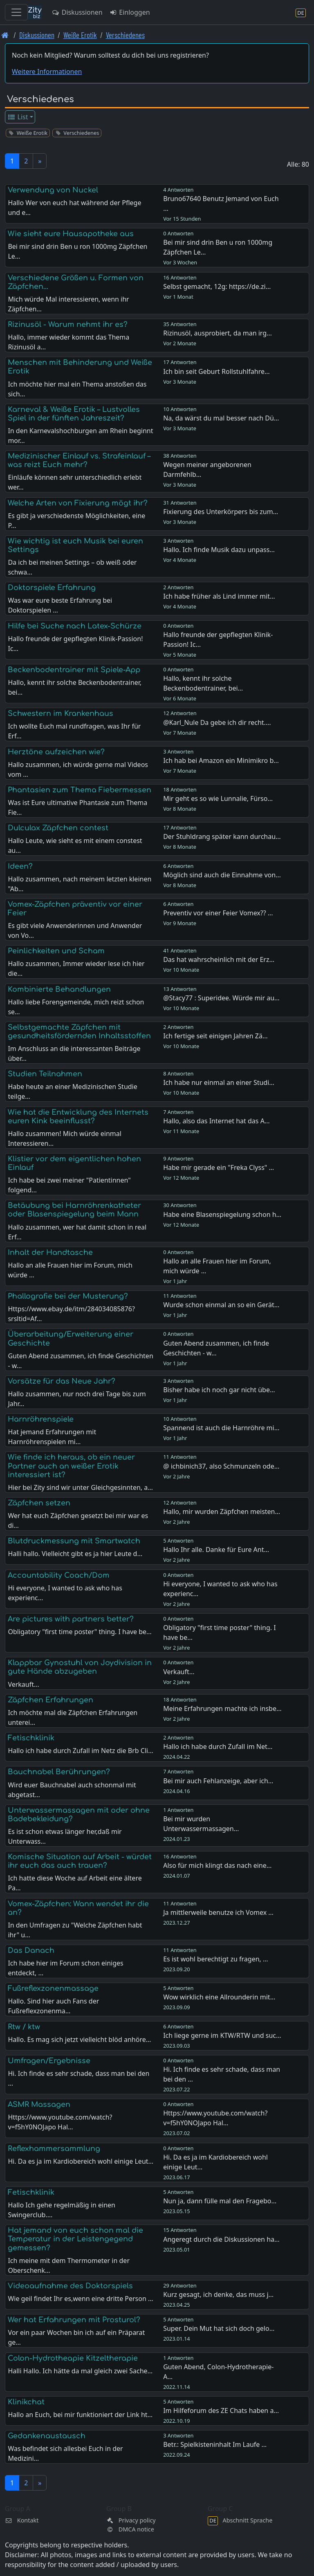 This screenshot has width=314, height=2576. I want to click on Bisher habe ich noch gar nicht übe…, so click(219, 1389).